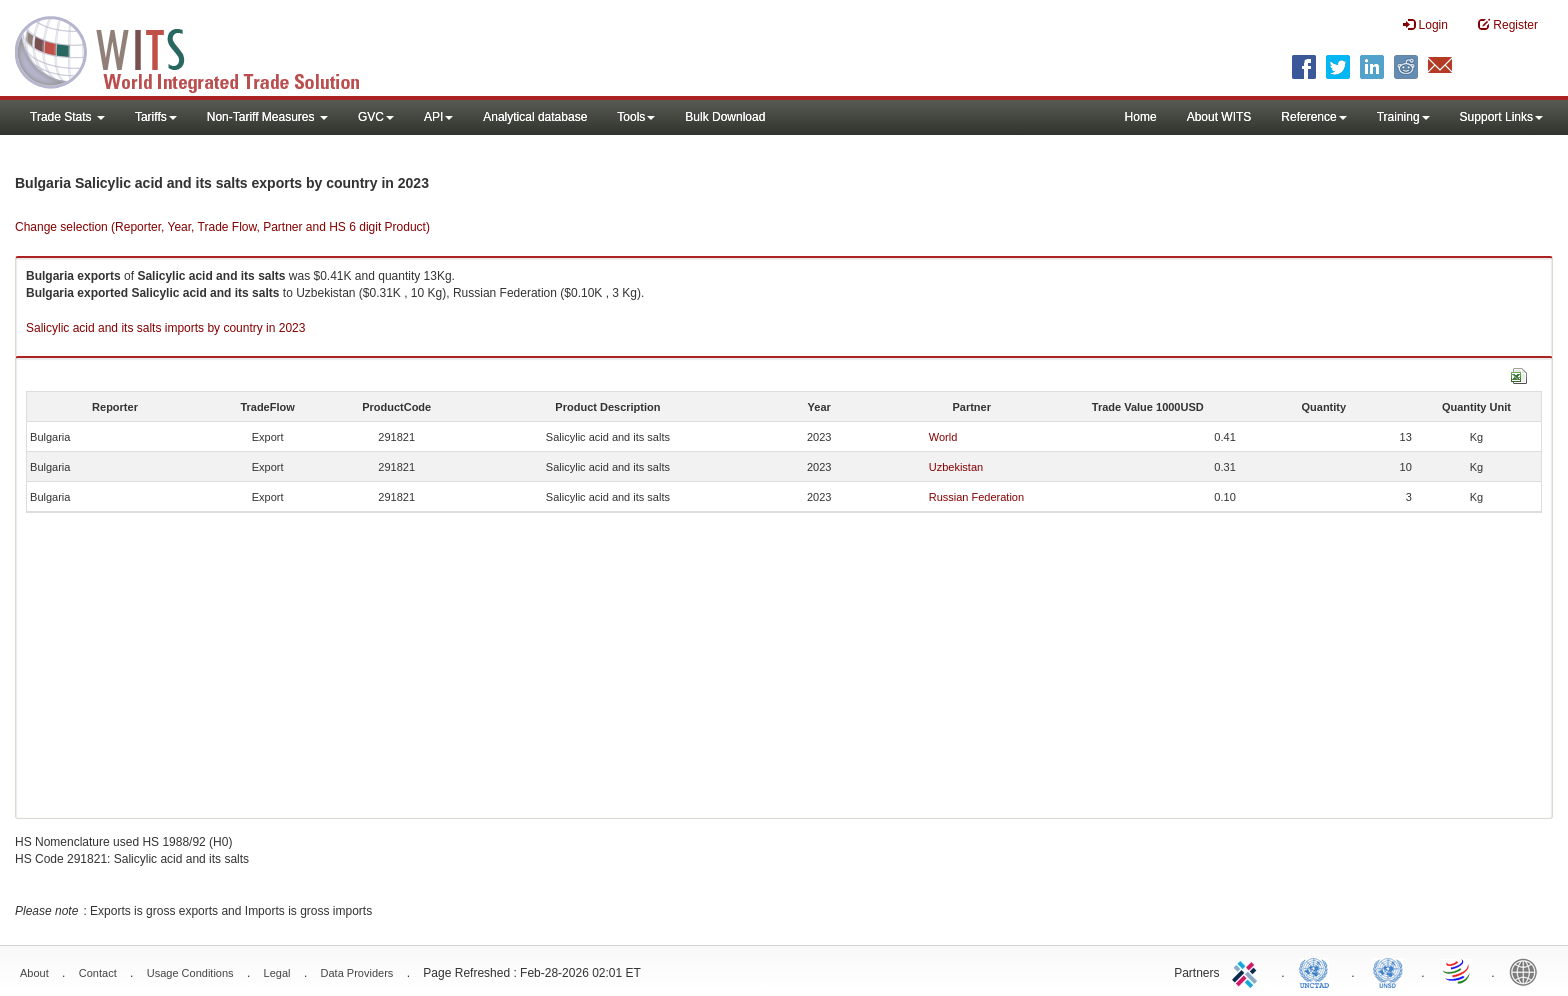 The height and width of the screenshot is (996, 1568). Describe the element at coordinates (1141, 117) in the screenshot. I see `Home` at that location.